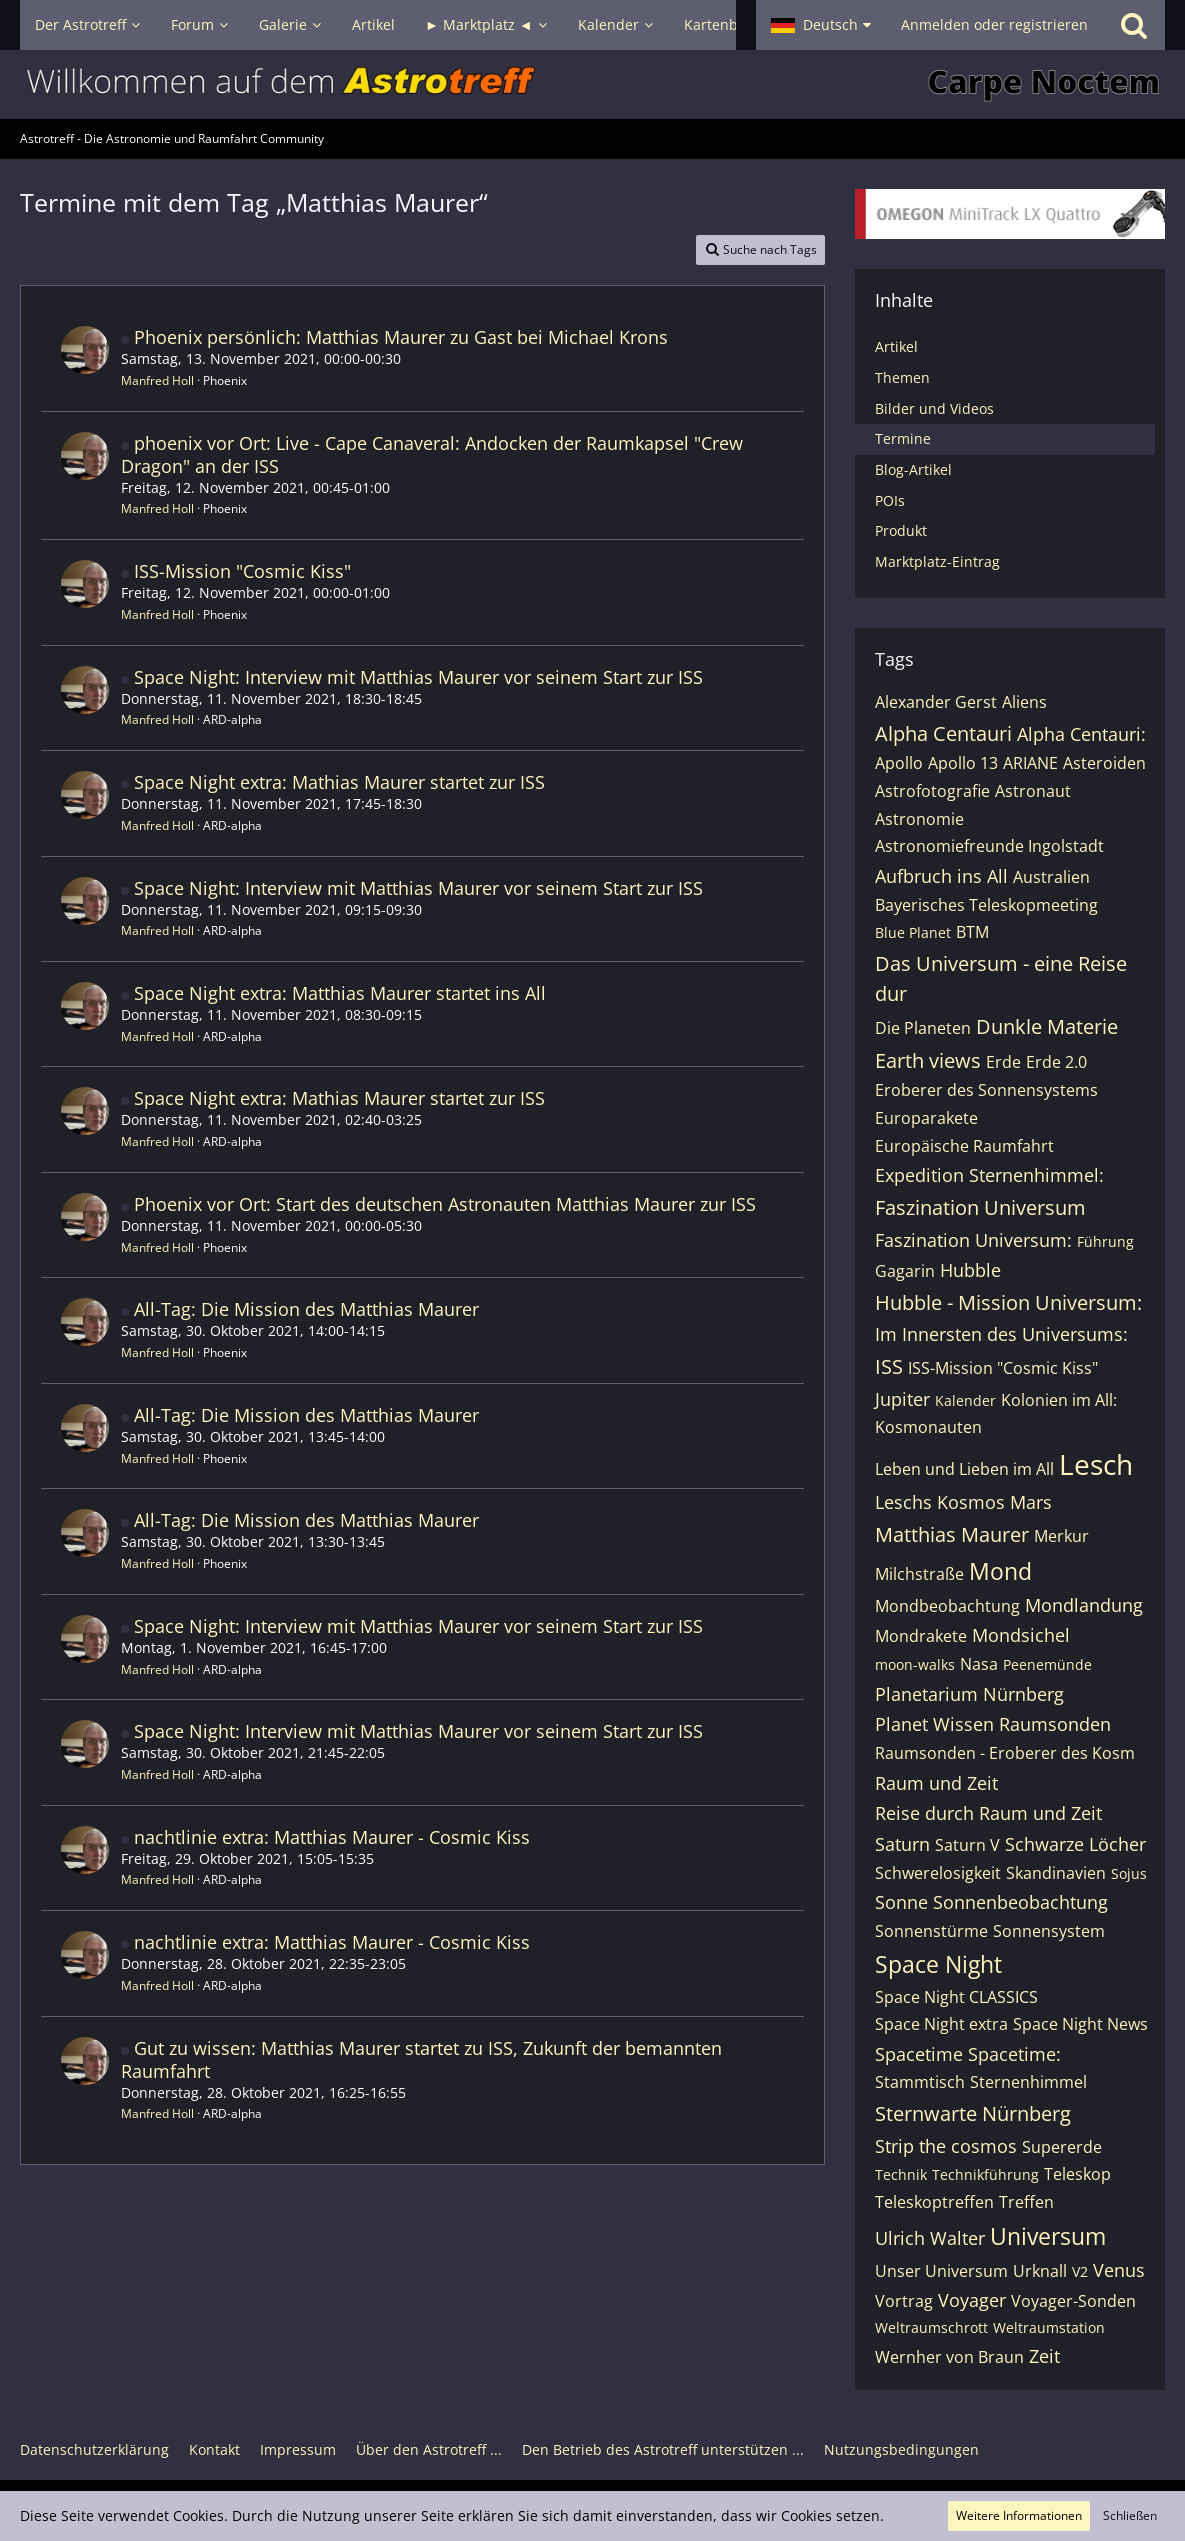 This screenshot has height=2541, width=1185. What do you see at coordinates (972, 2300) in the screenshot?
I see `Voyager` at bounding box center [972, 2300].